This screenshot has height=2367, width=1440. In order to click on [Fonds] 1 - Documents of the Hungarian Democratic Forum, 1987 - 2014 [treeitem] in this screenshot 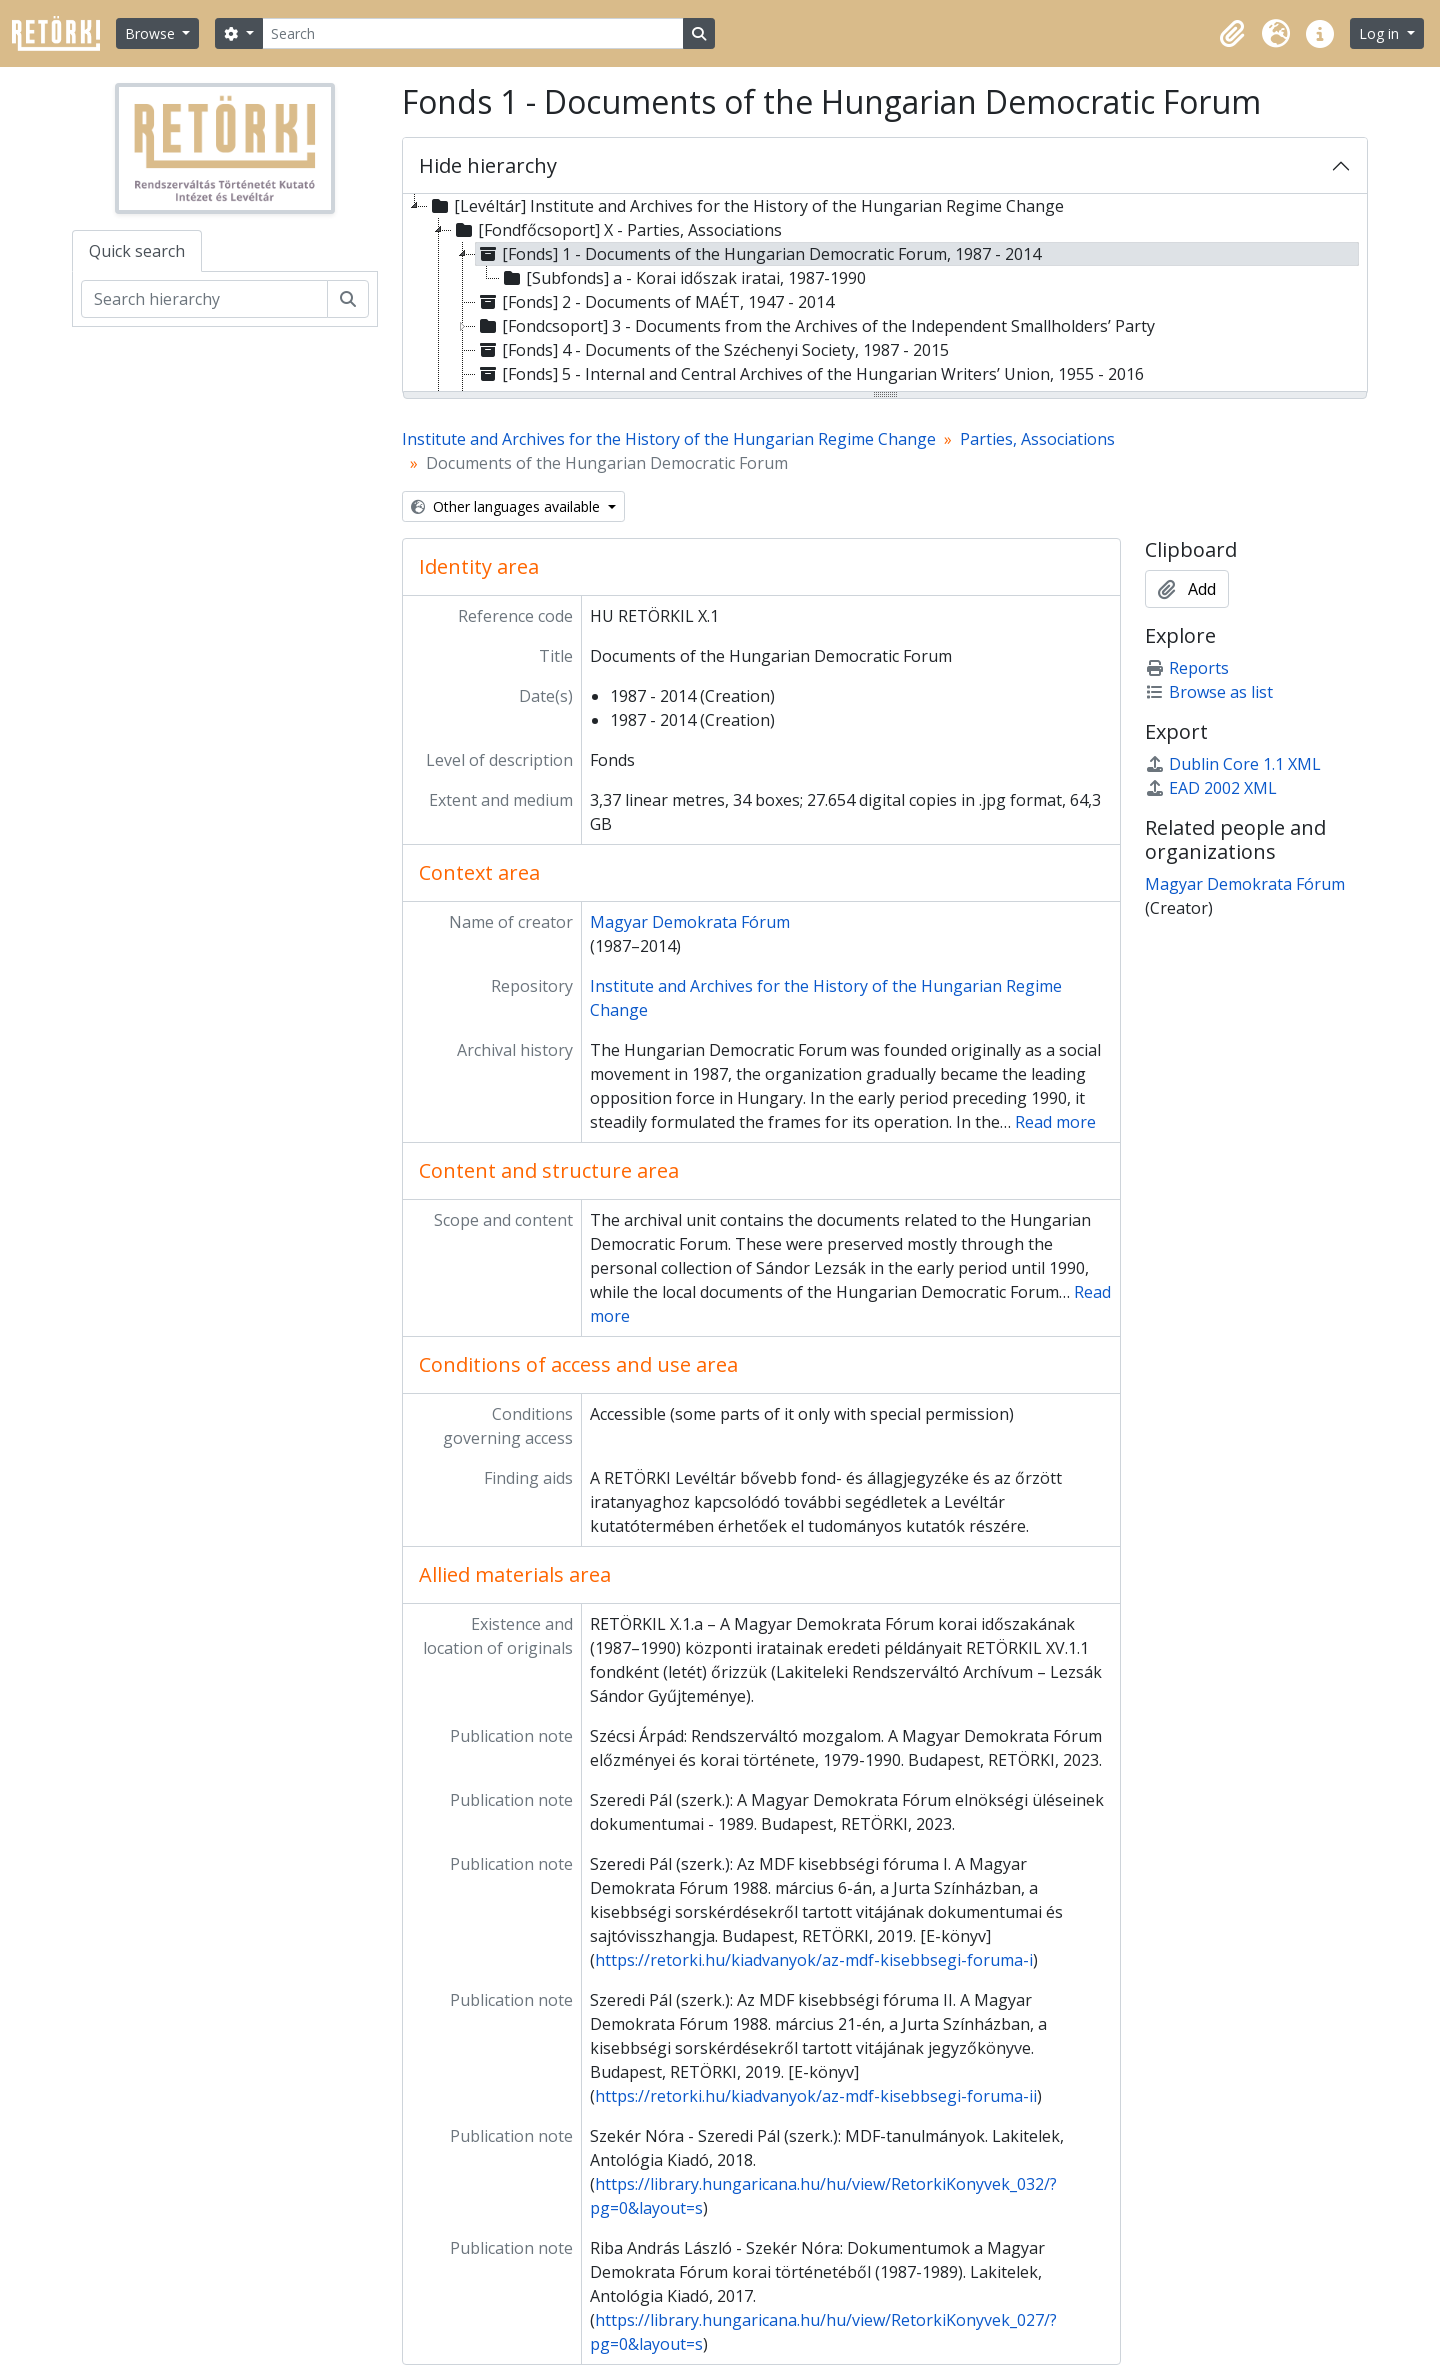, I will do `click(758, 254)`.